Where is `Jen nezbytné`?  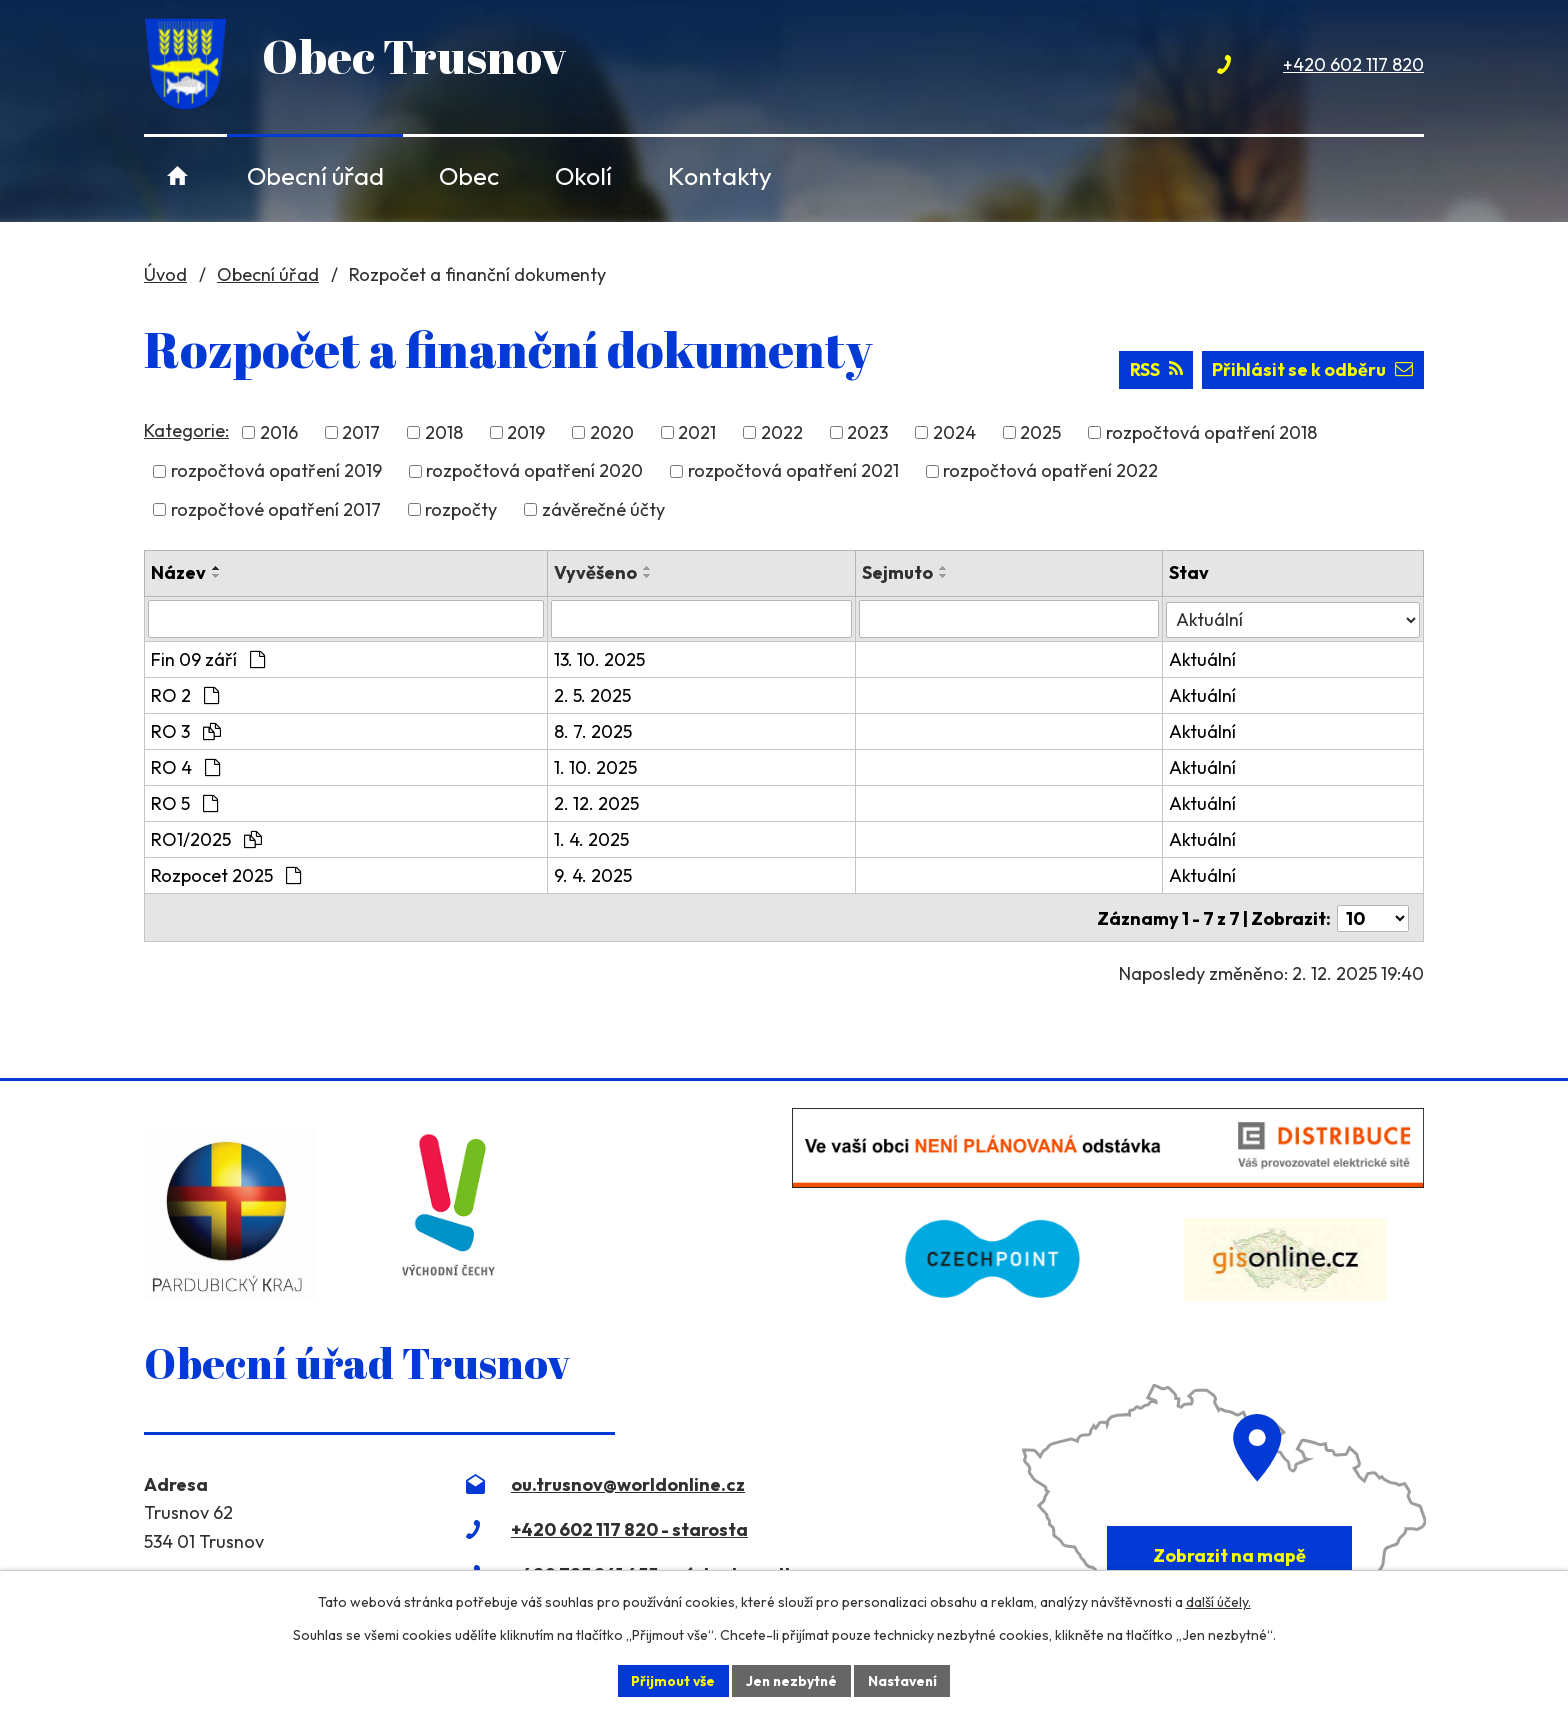
Jen nezbytné is located at coordinates (791, 1680).